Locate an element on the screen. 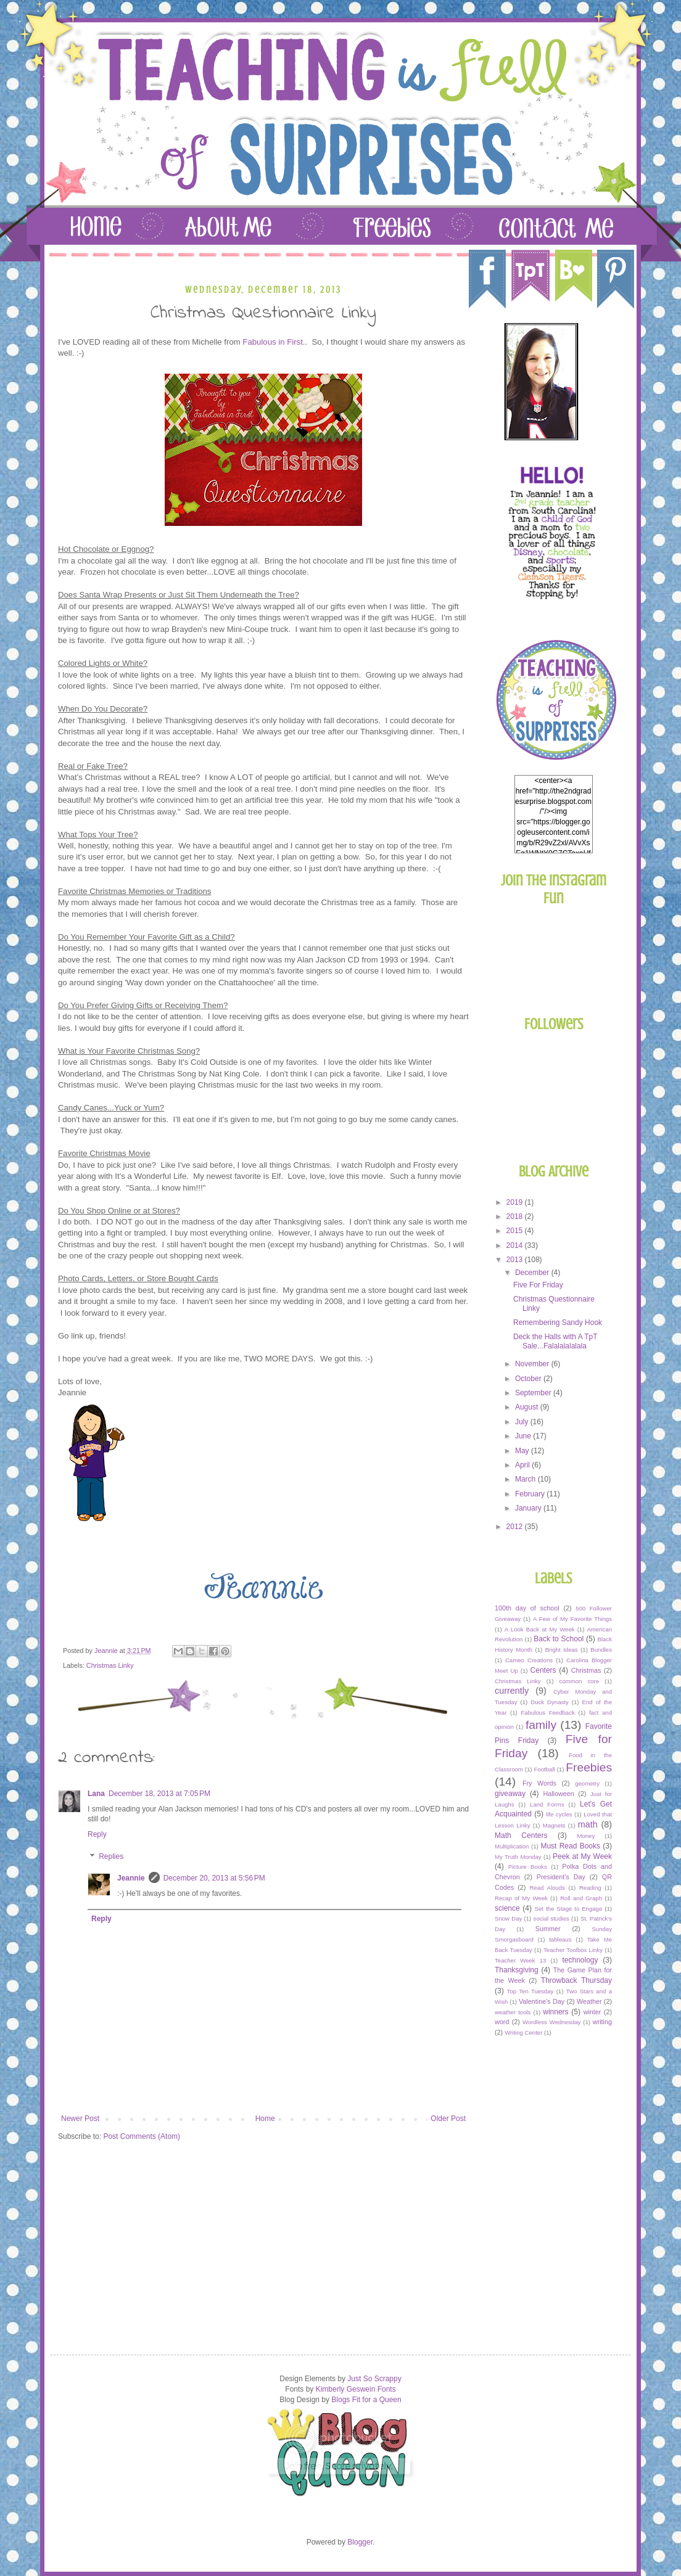 This screenshot has width=681, height=2576. 2019 is located at coordinates (515, 1202).